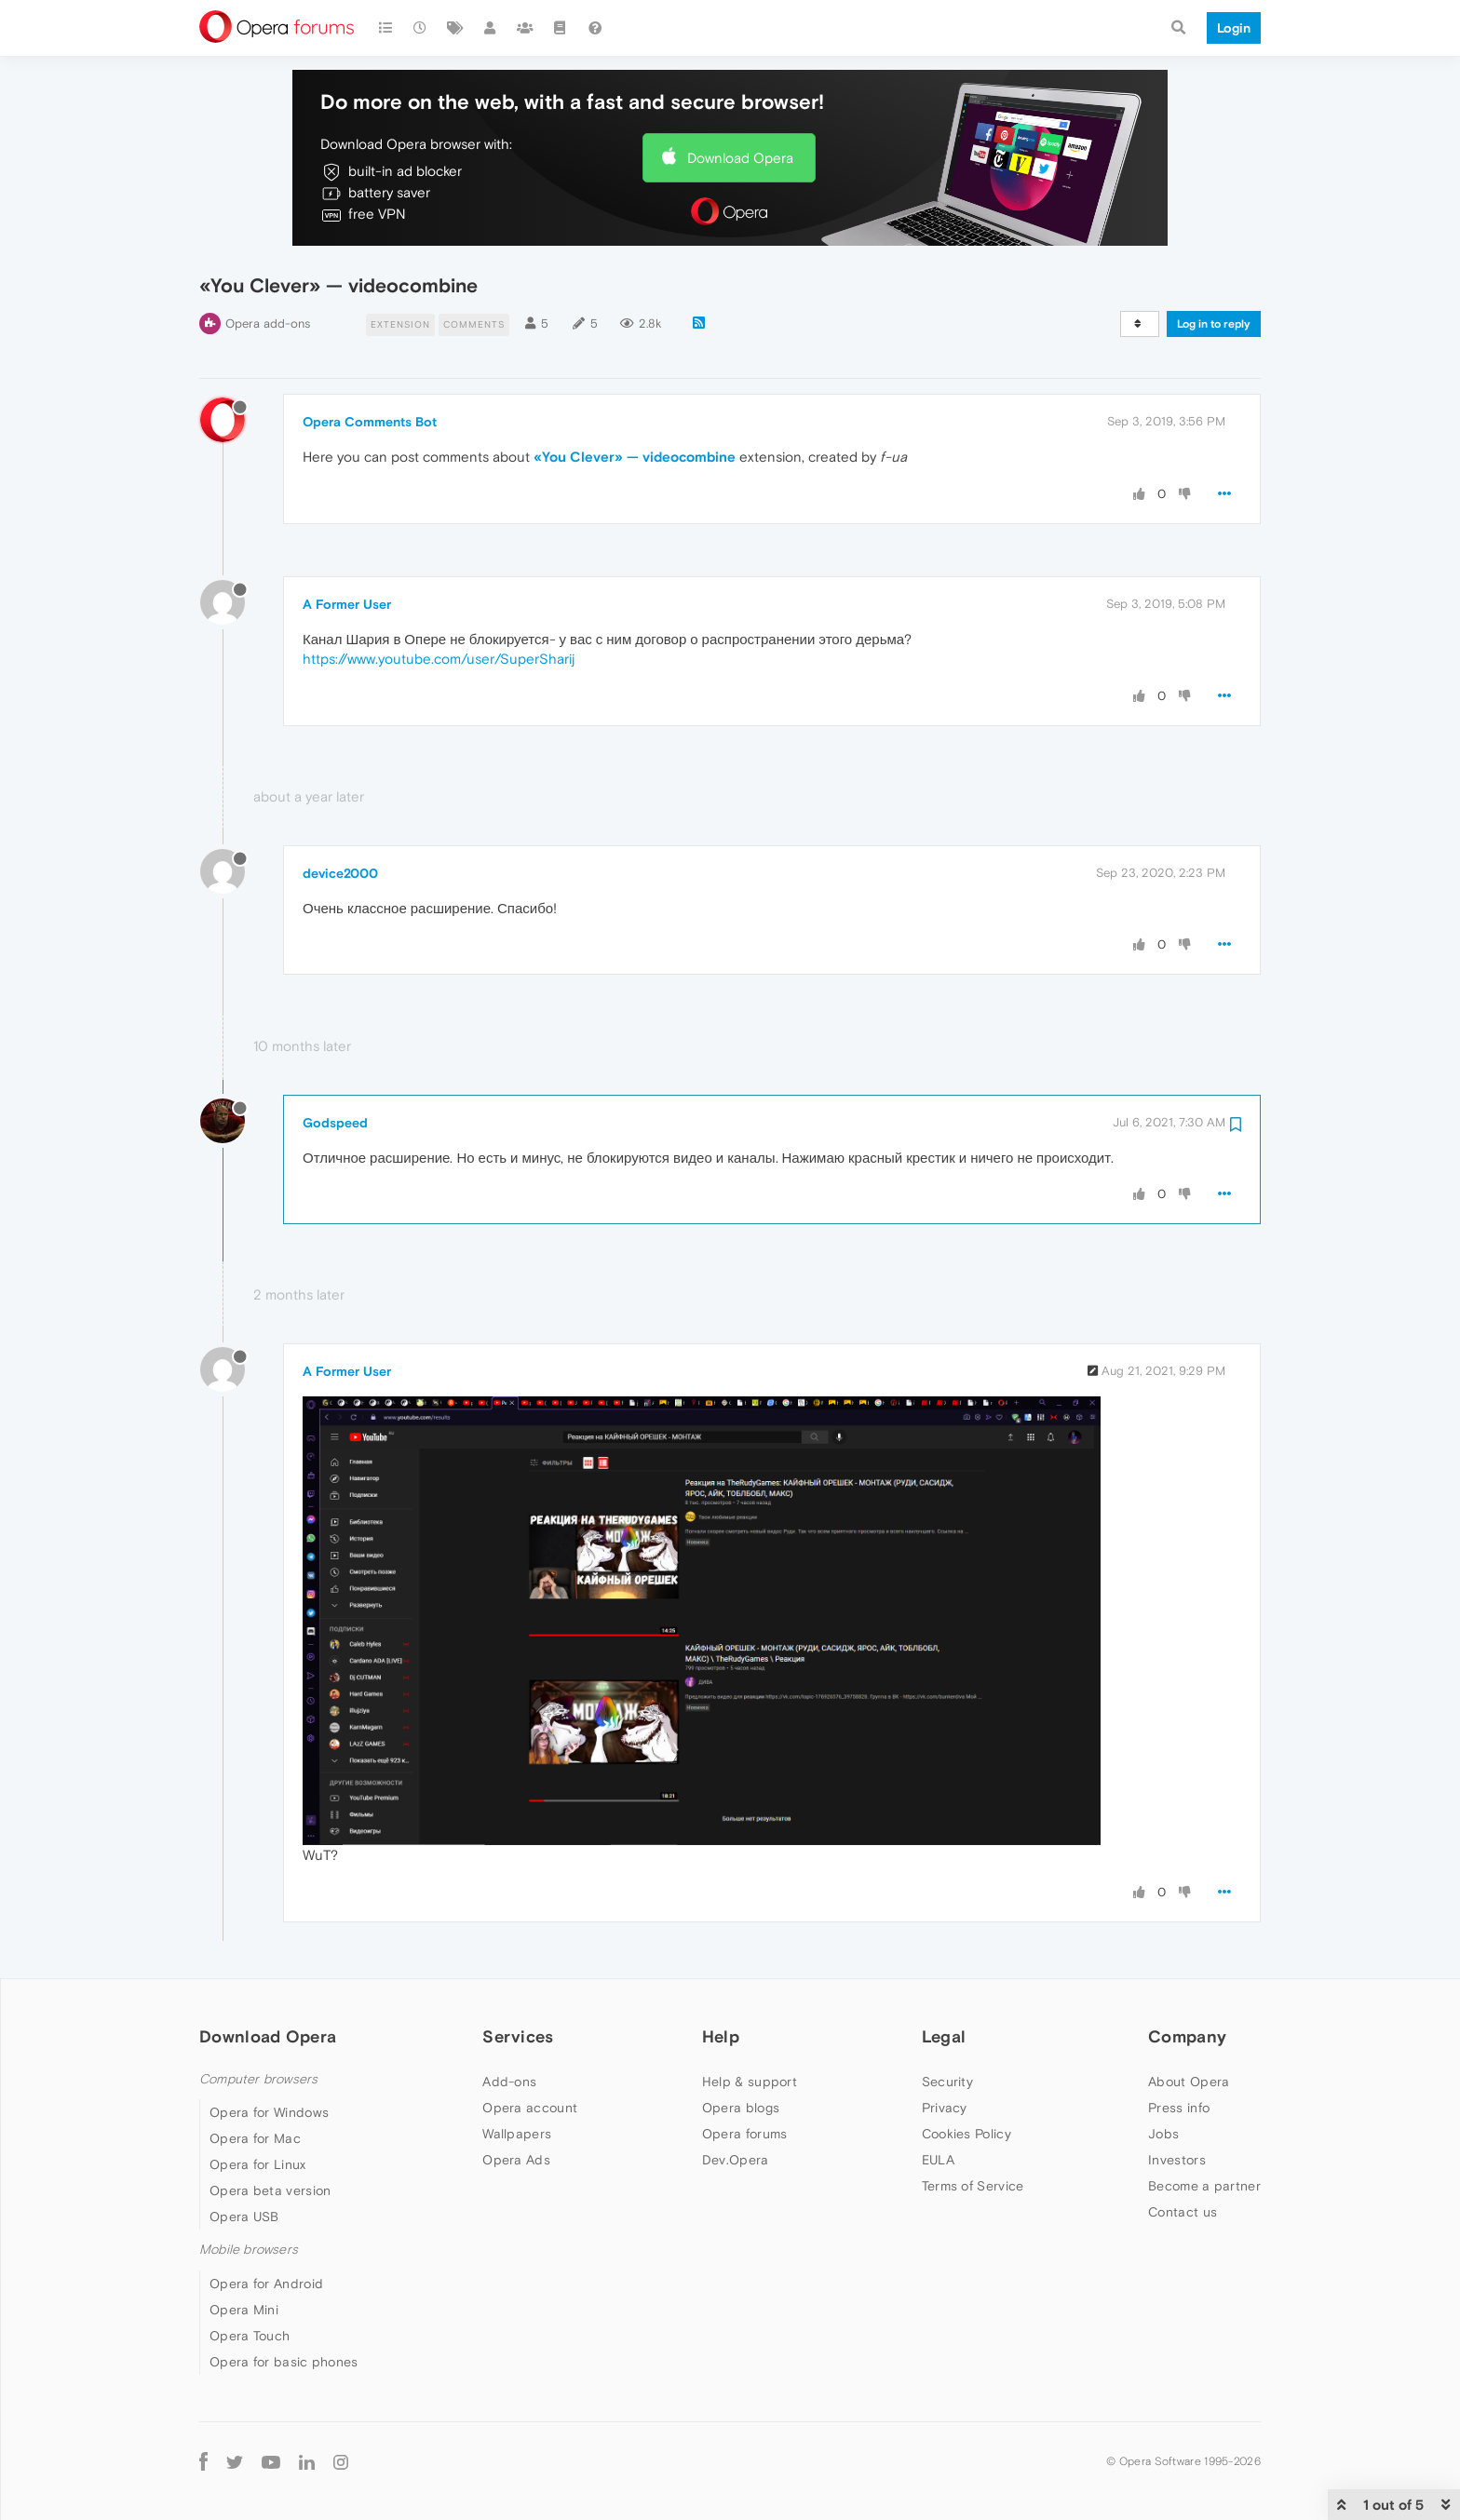  Describe the element at coordinates (944, 2107) in the screenshot. I see `Privacy` at that location.